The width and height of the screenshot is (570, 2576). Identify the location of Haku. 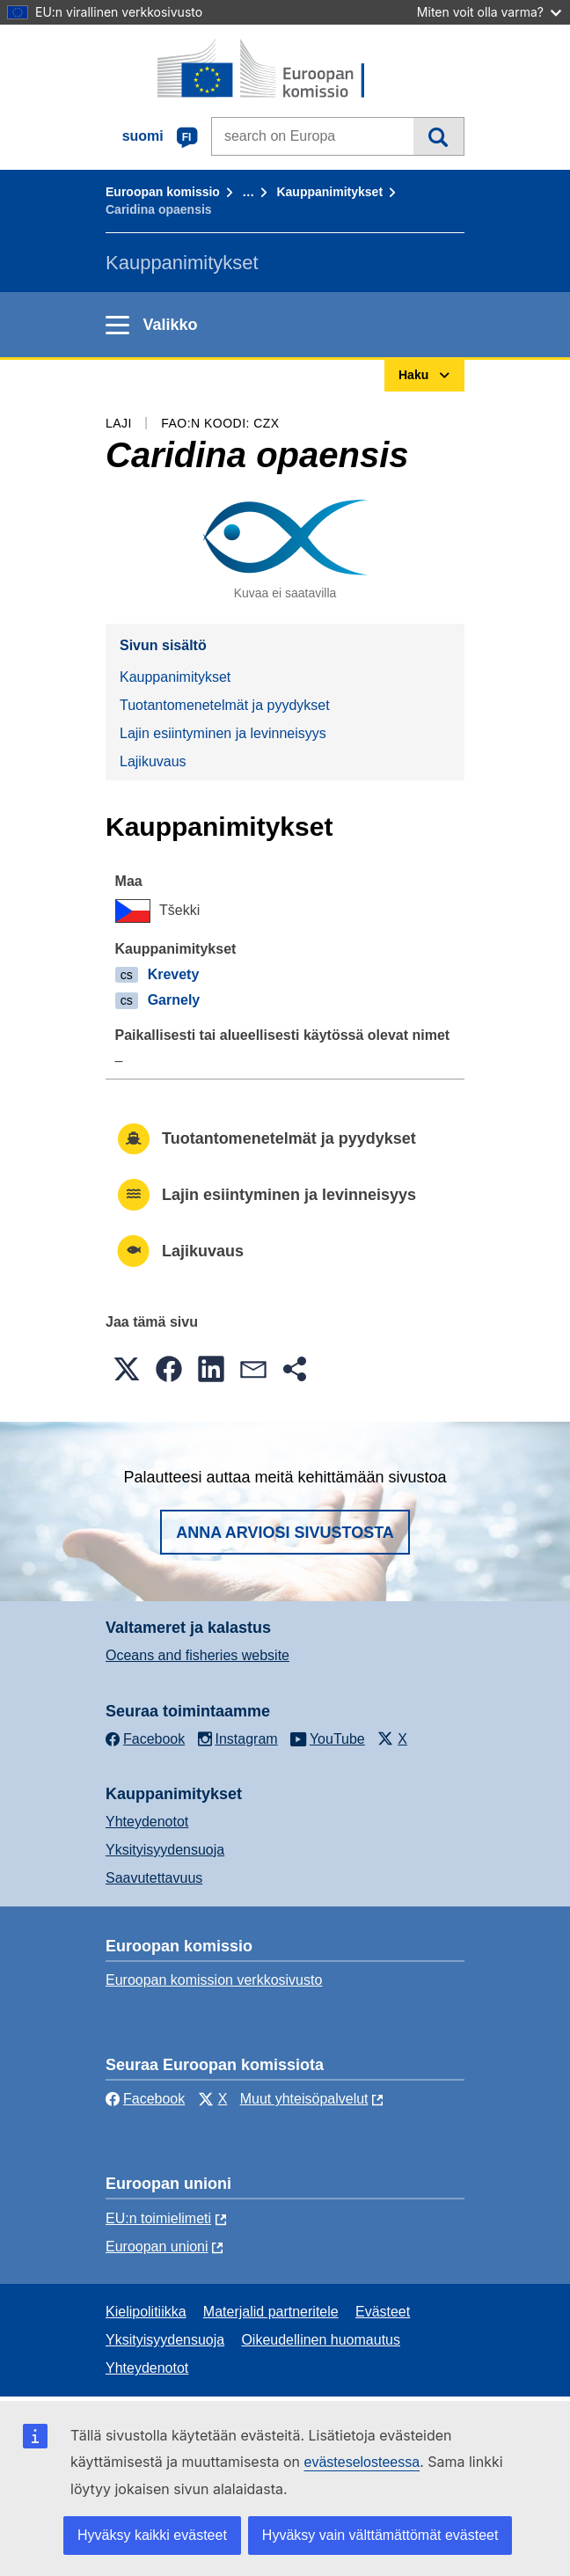
(438, 136).